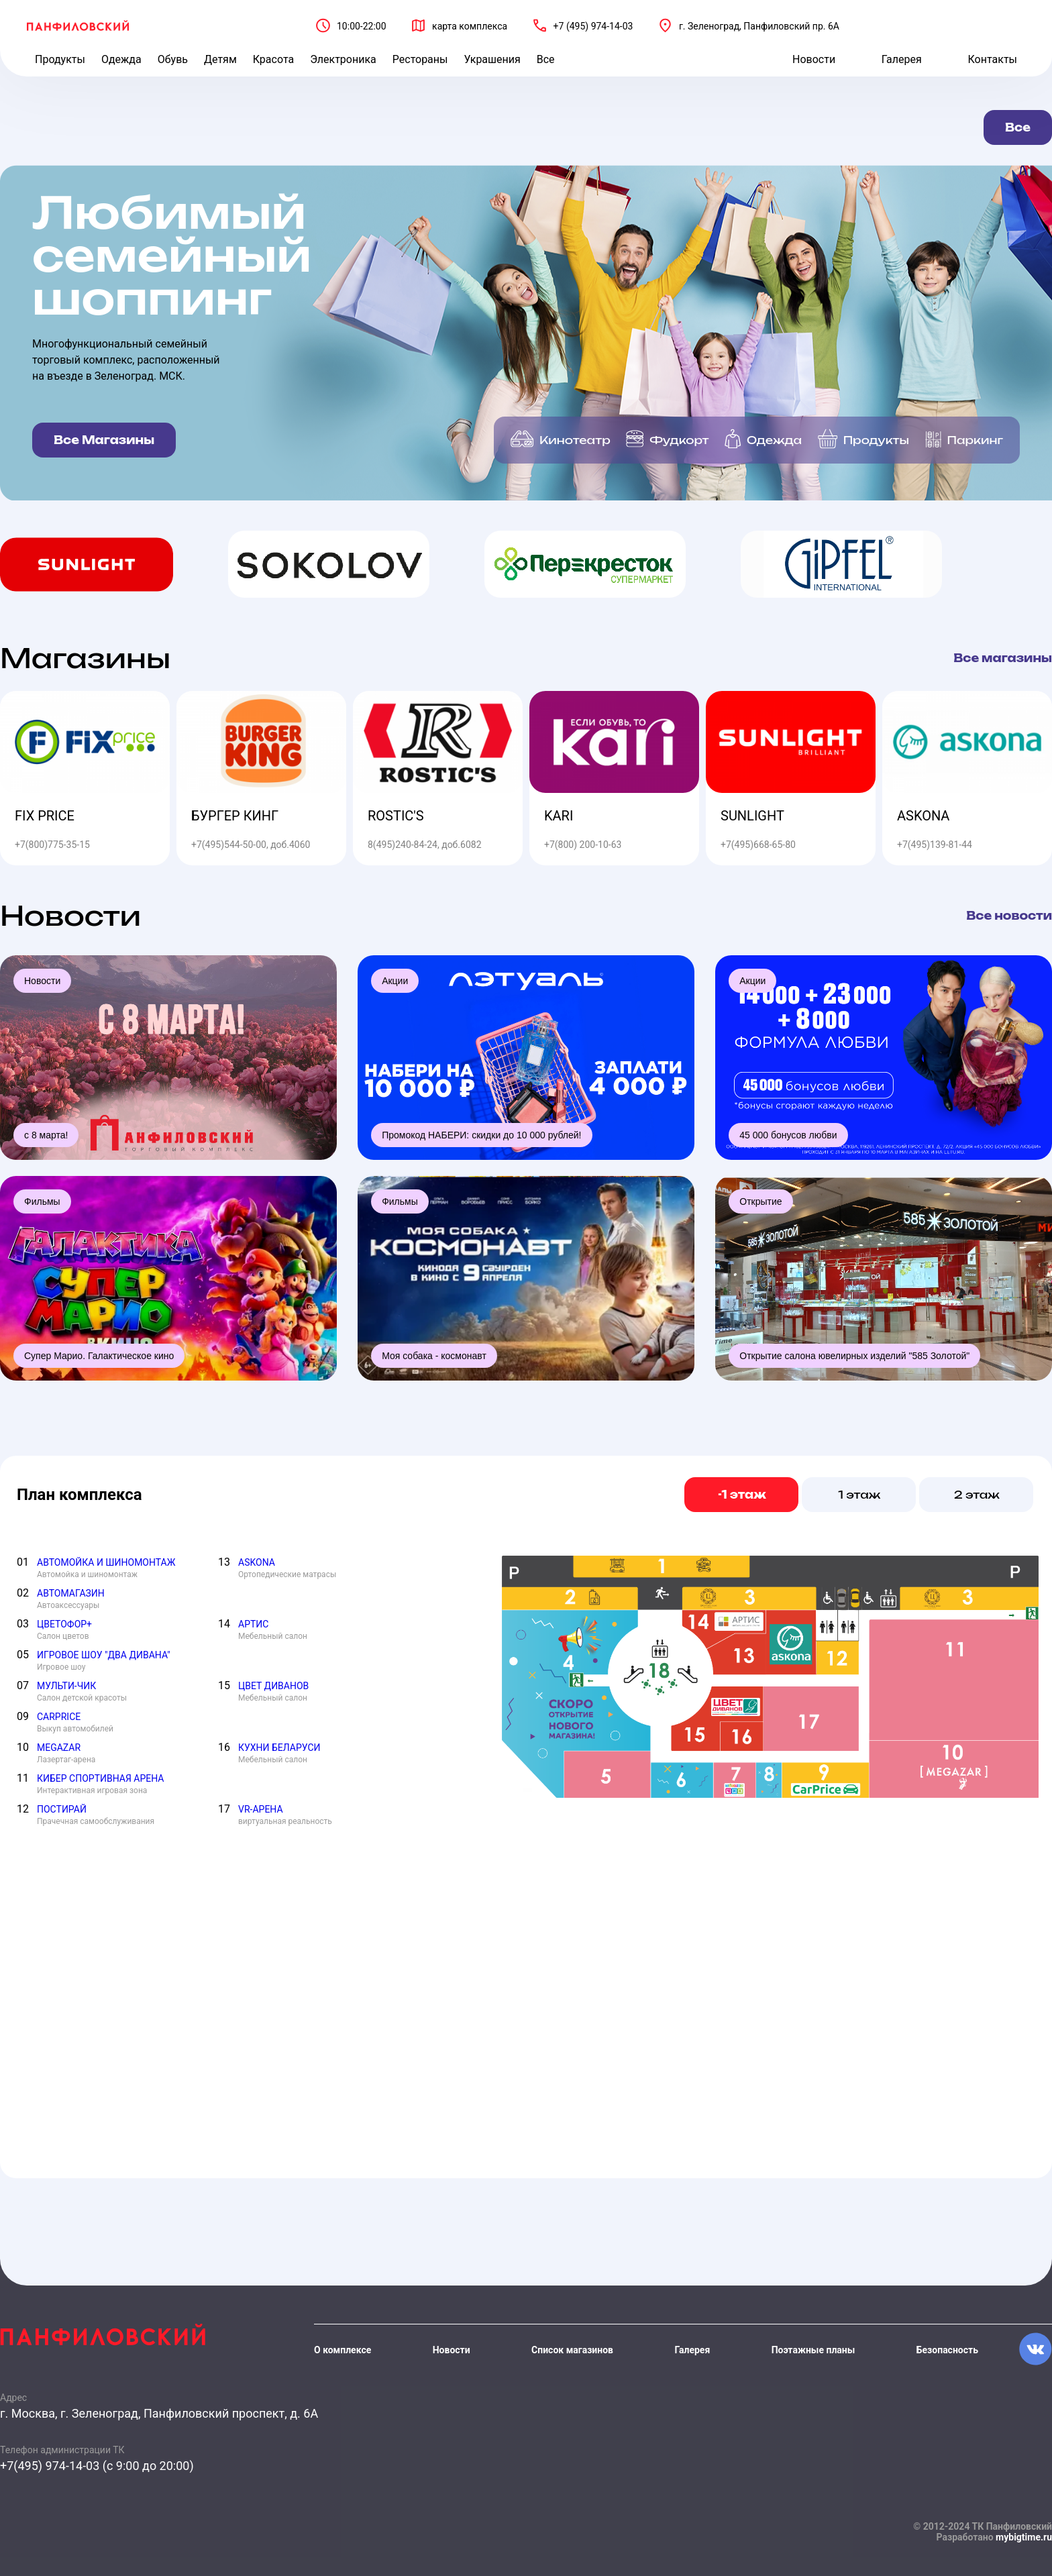  I want to click on карта комплекса, so click(469, 26).